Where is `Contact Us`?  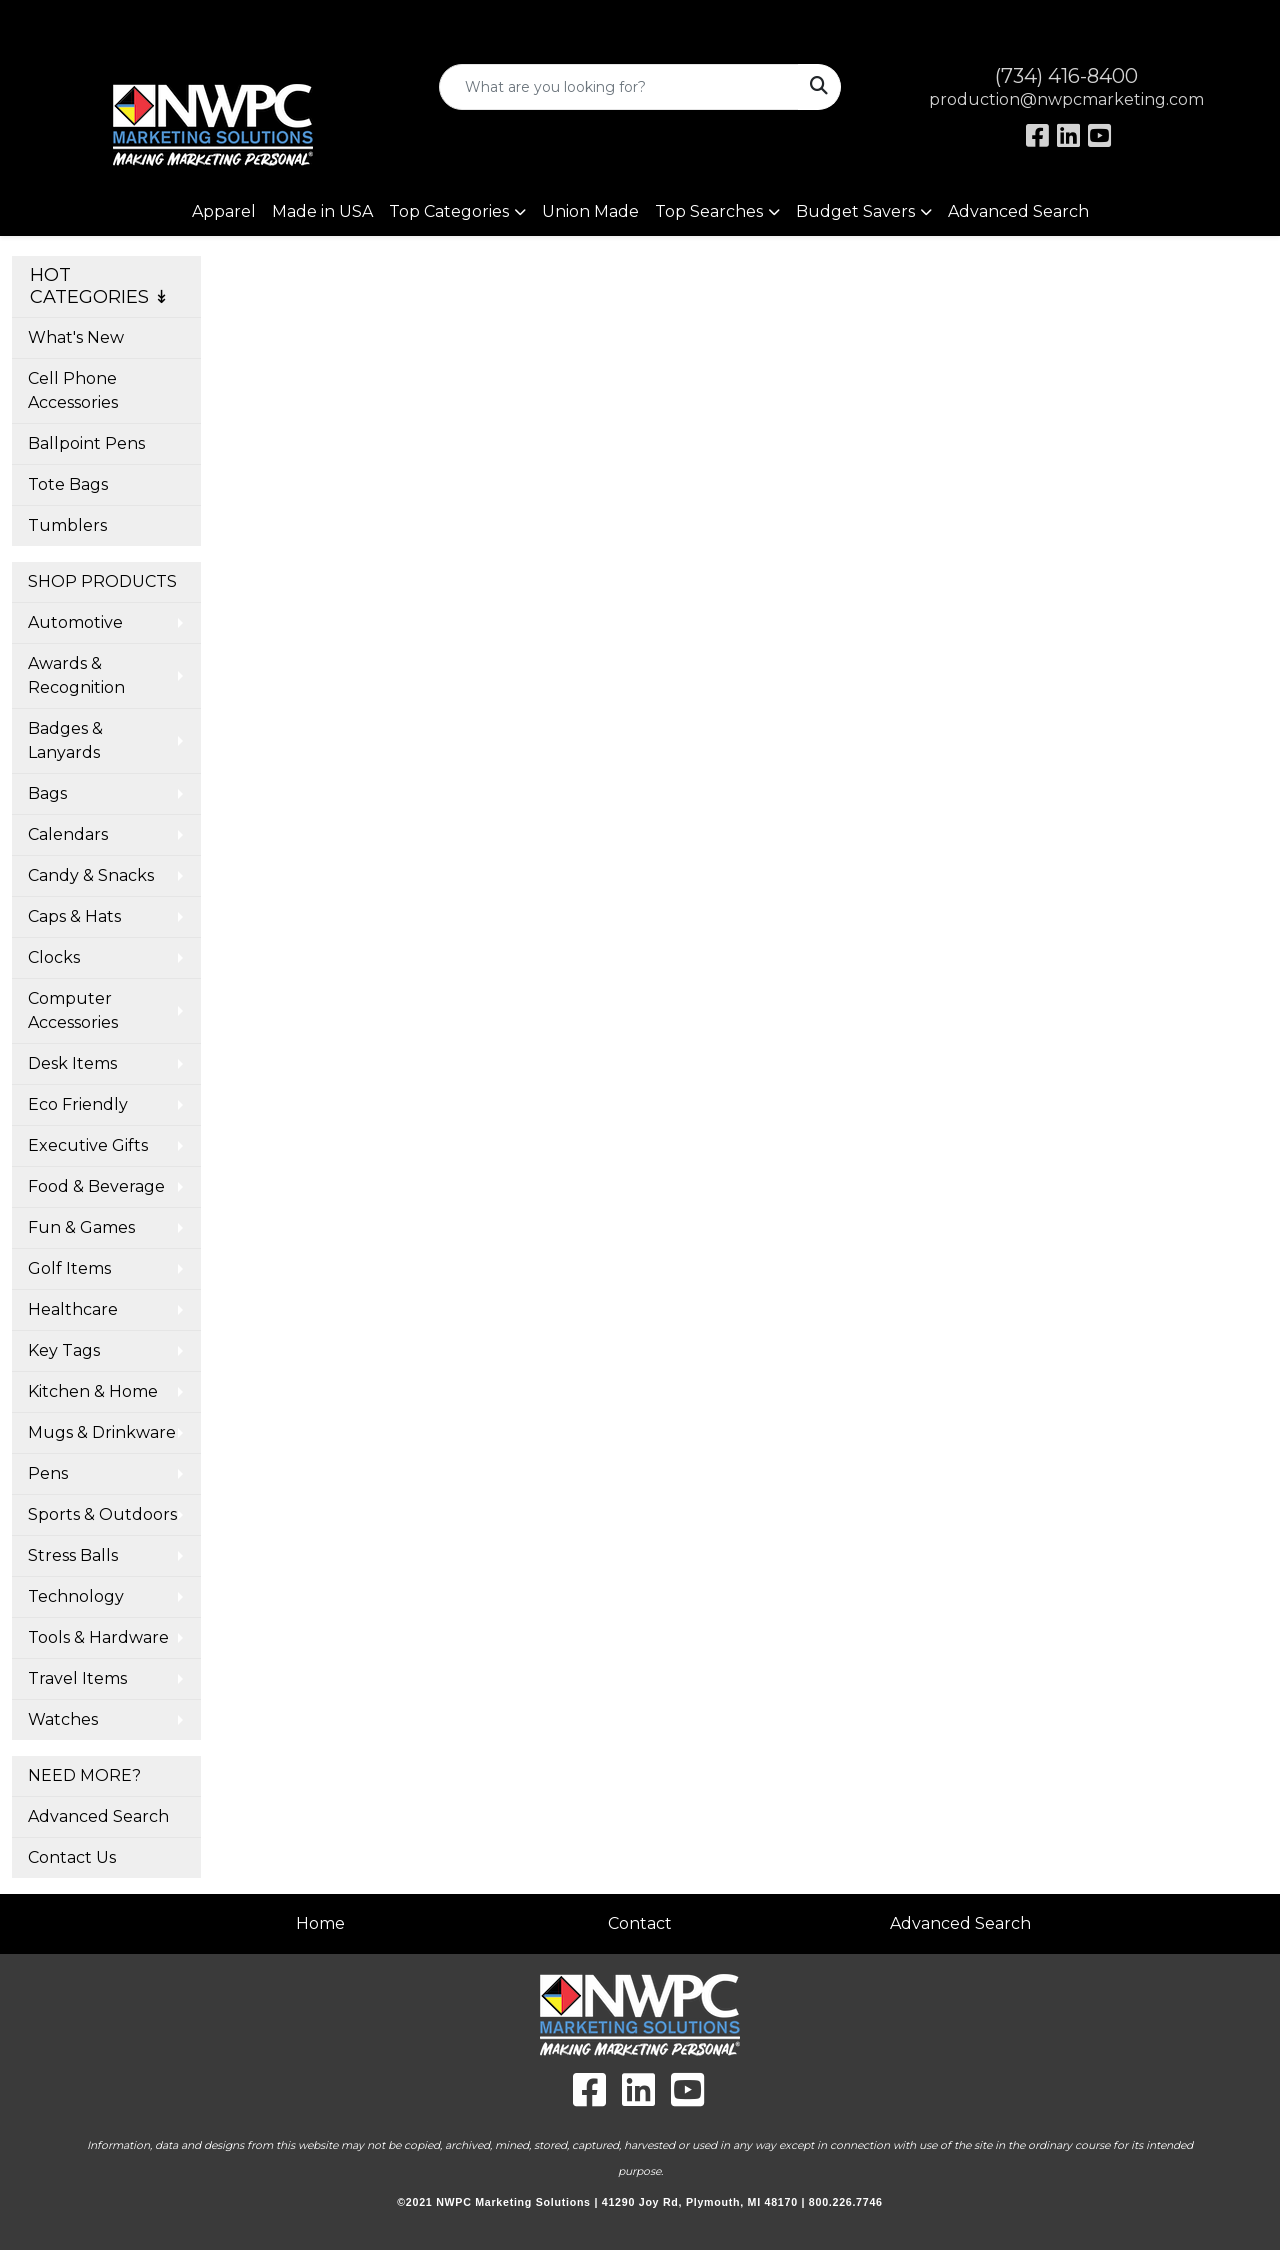 Contact Us is located at coordinates (72, 1857).